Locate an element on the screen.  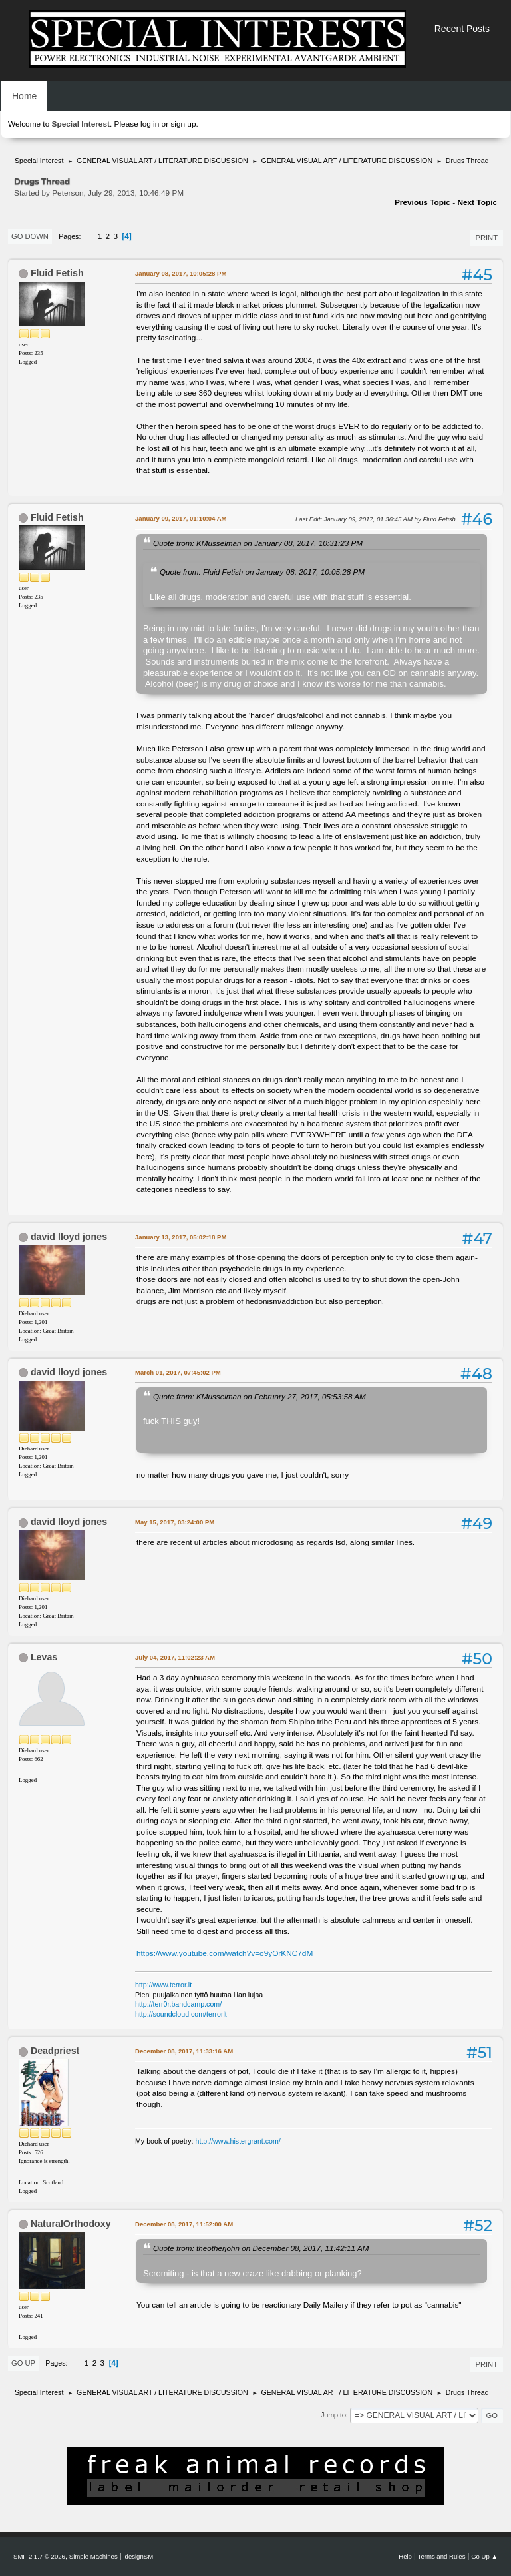
January 09, 2017, 01:10:04 AM is located at coordinates (181, 518).